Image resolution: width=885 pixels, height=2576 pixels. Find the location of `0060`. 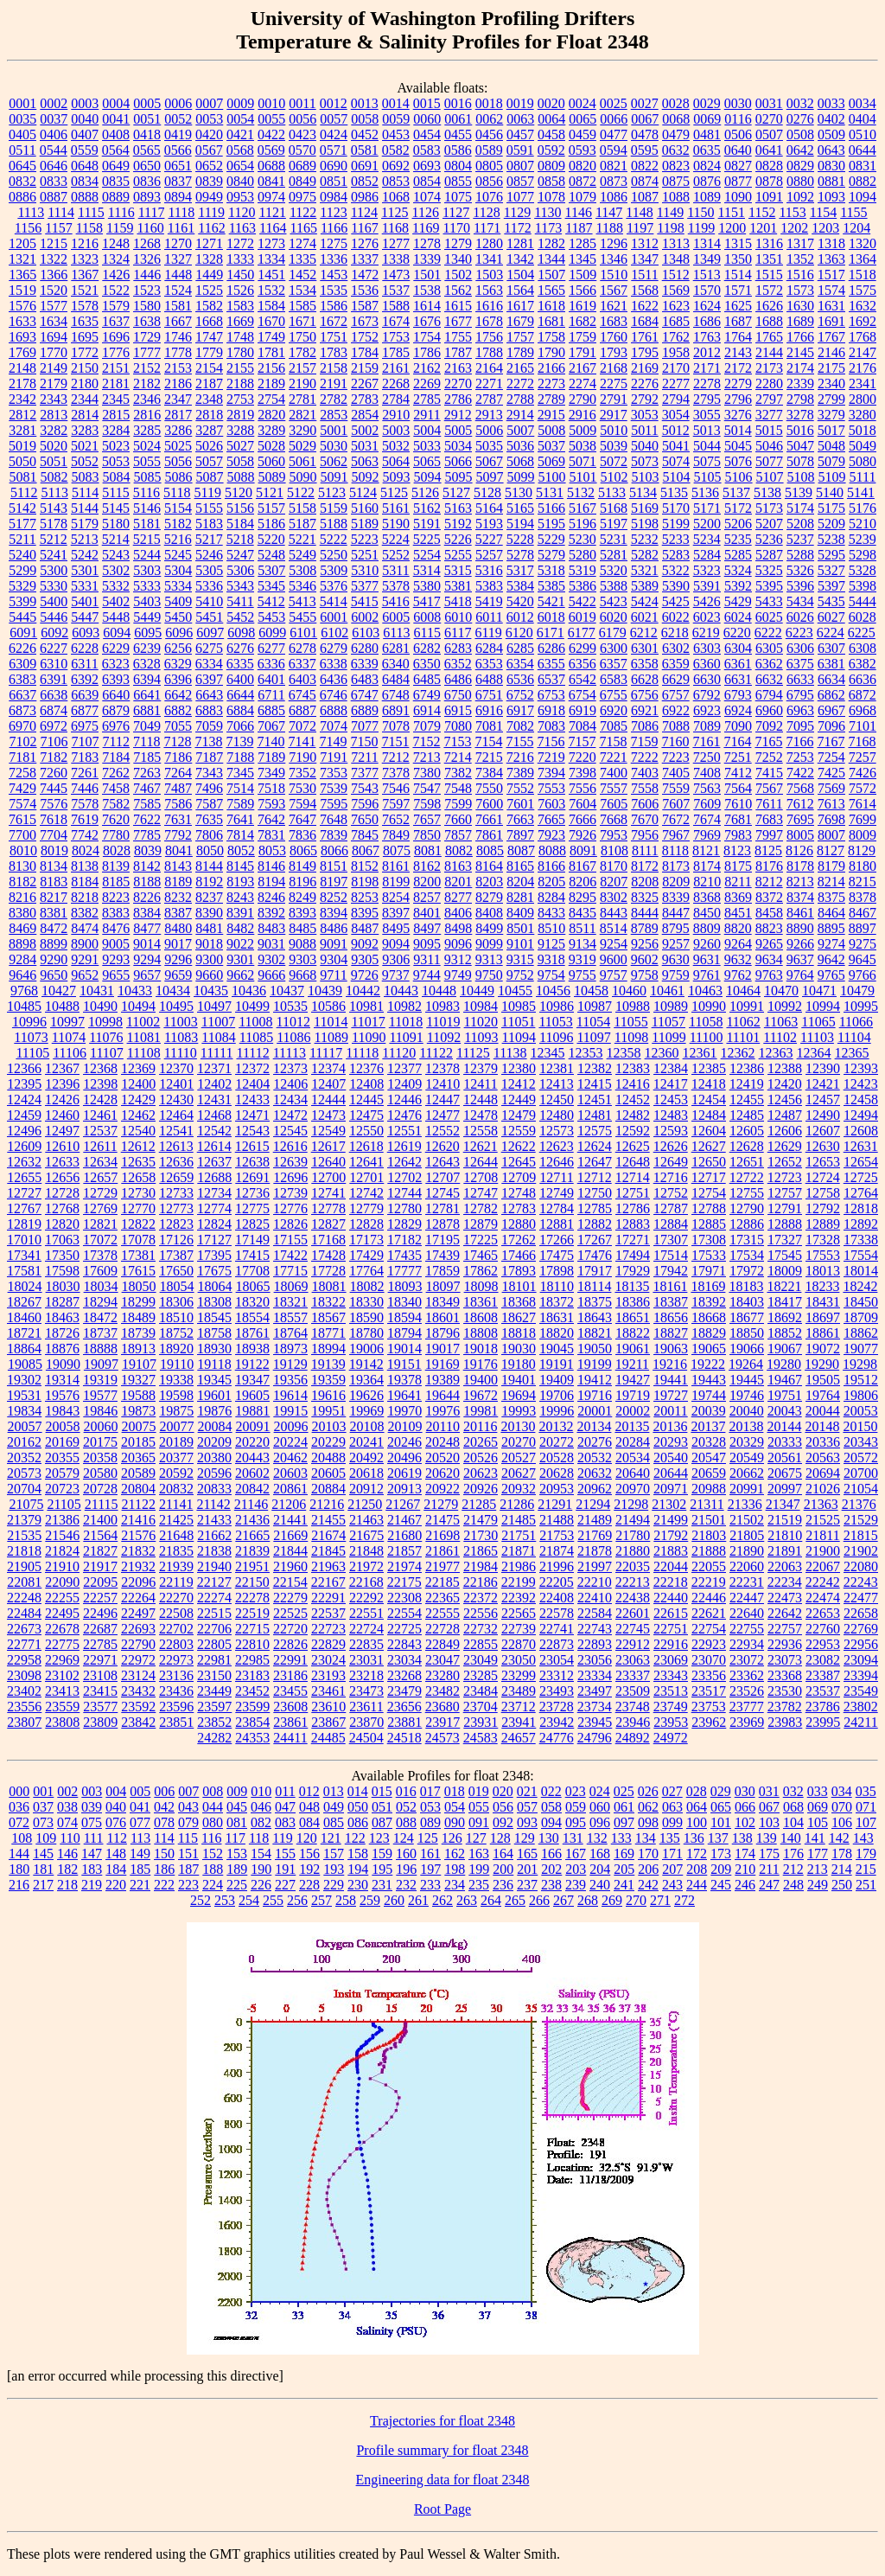

0060 is located at coordinates (427, 119).